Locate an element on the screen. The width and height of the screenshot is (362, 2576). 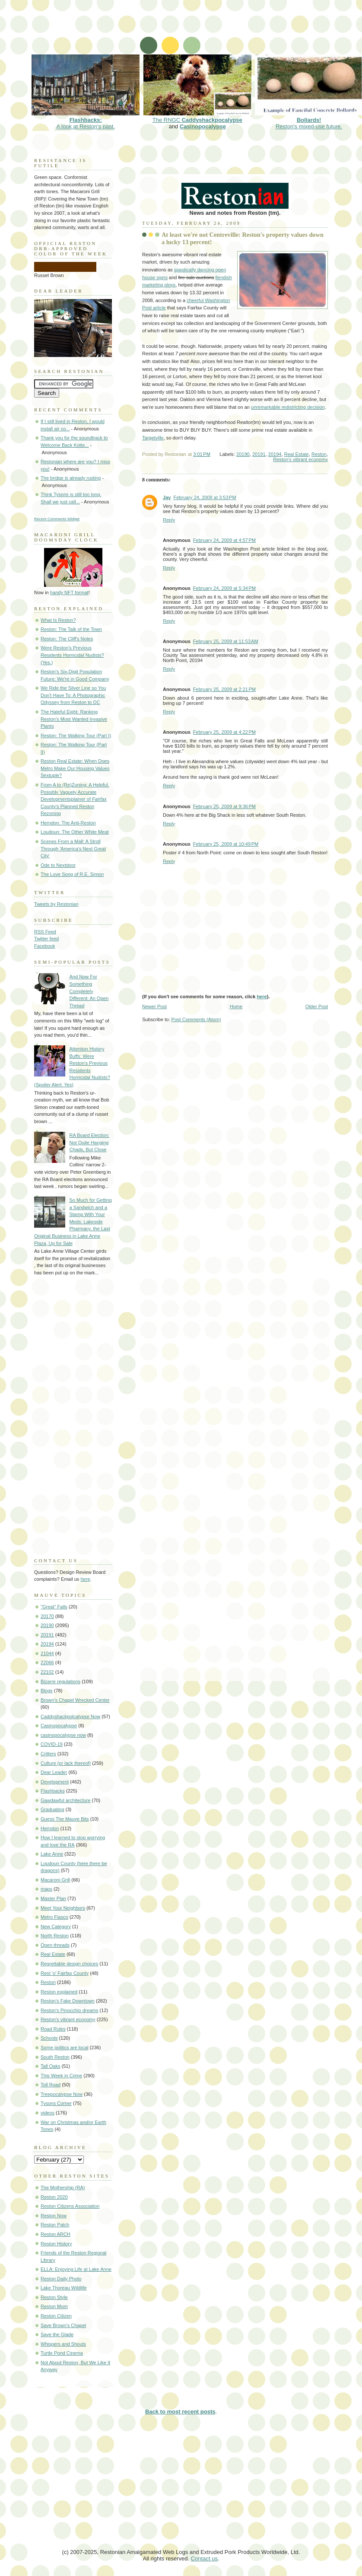
Reston ARCH is located at coordinates (55, 2234).